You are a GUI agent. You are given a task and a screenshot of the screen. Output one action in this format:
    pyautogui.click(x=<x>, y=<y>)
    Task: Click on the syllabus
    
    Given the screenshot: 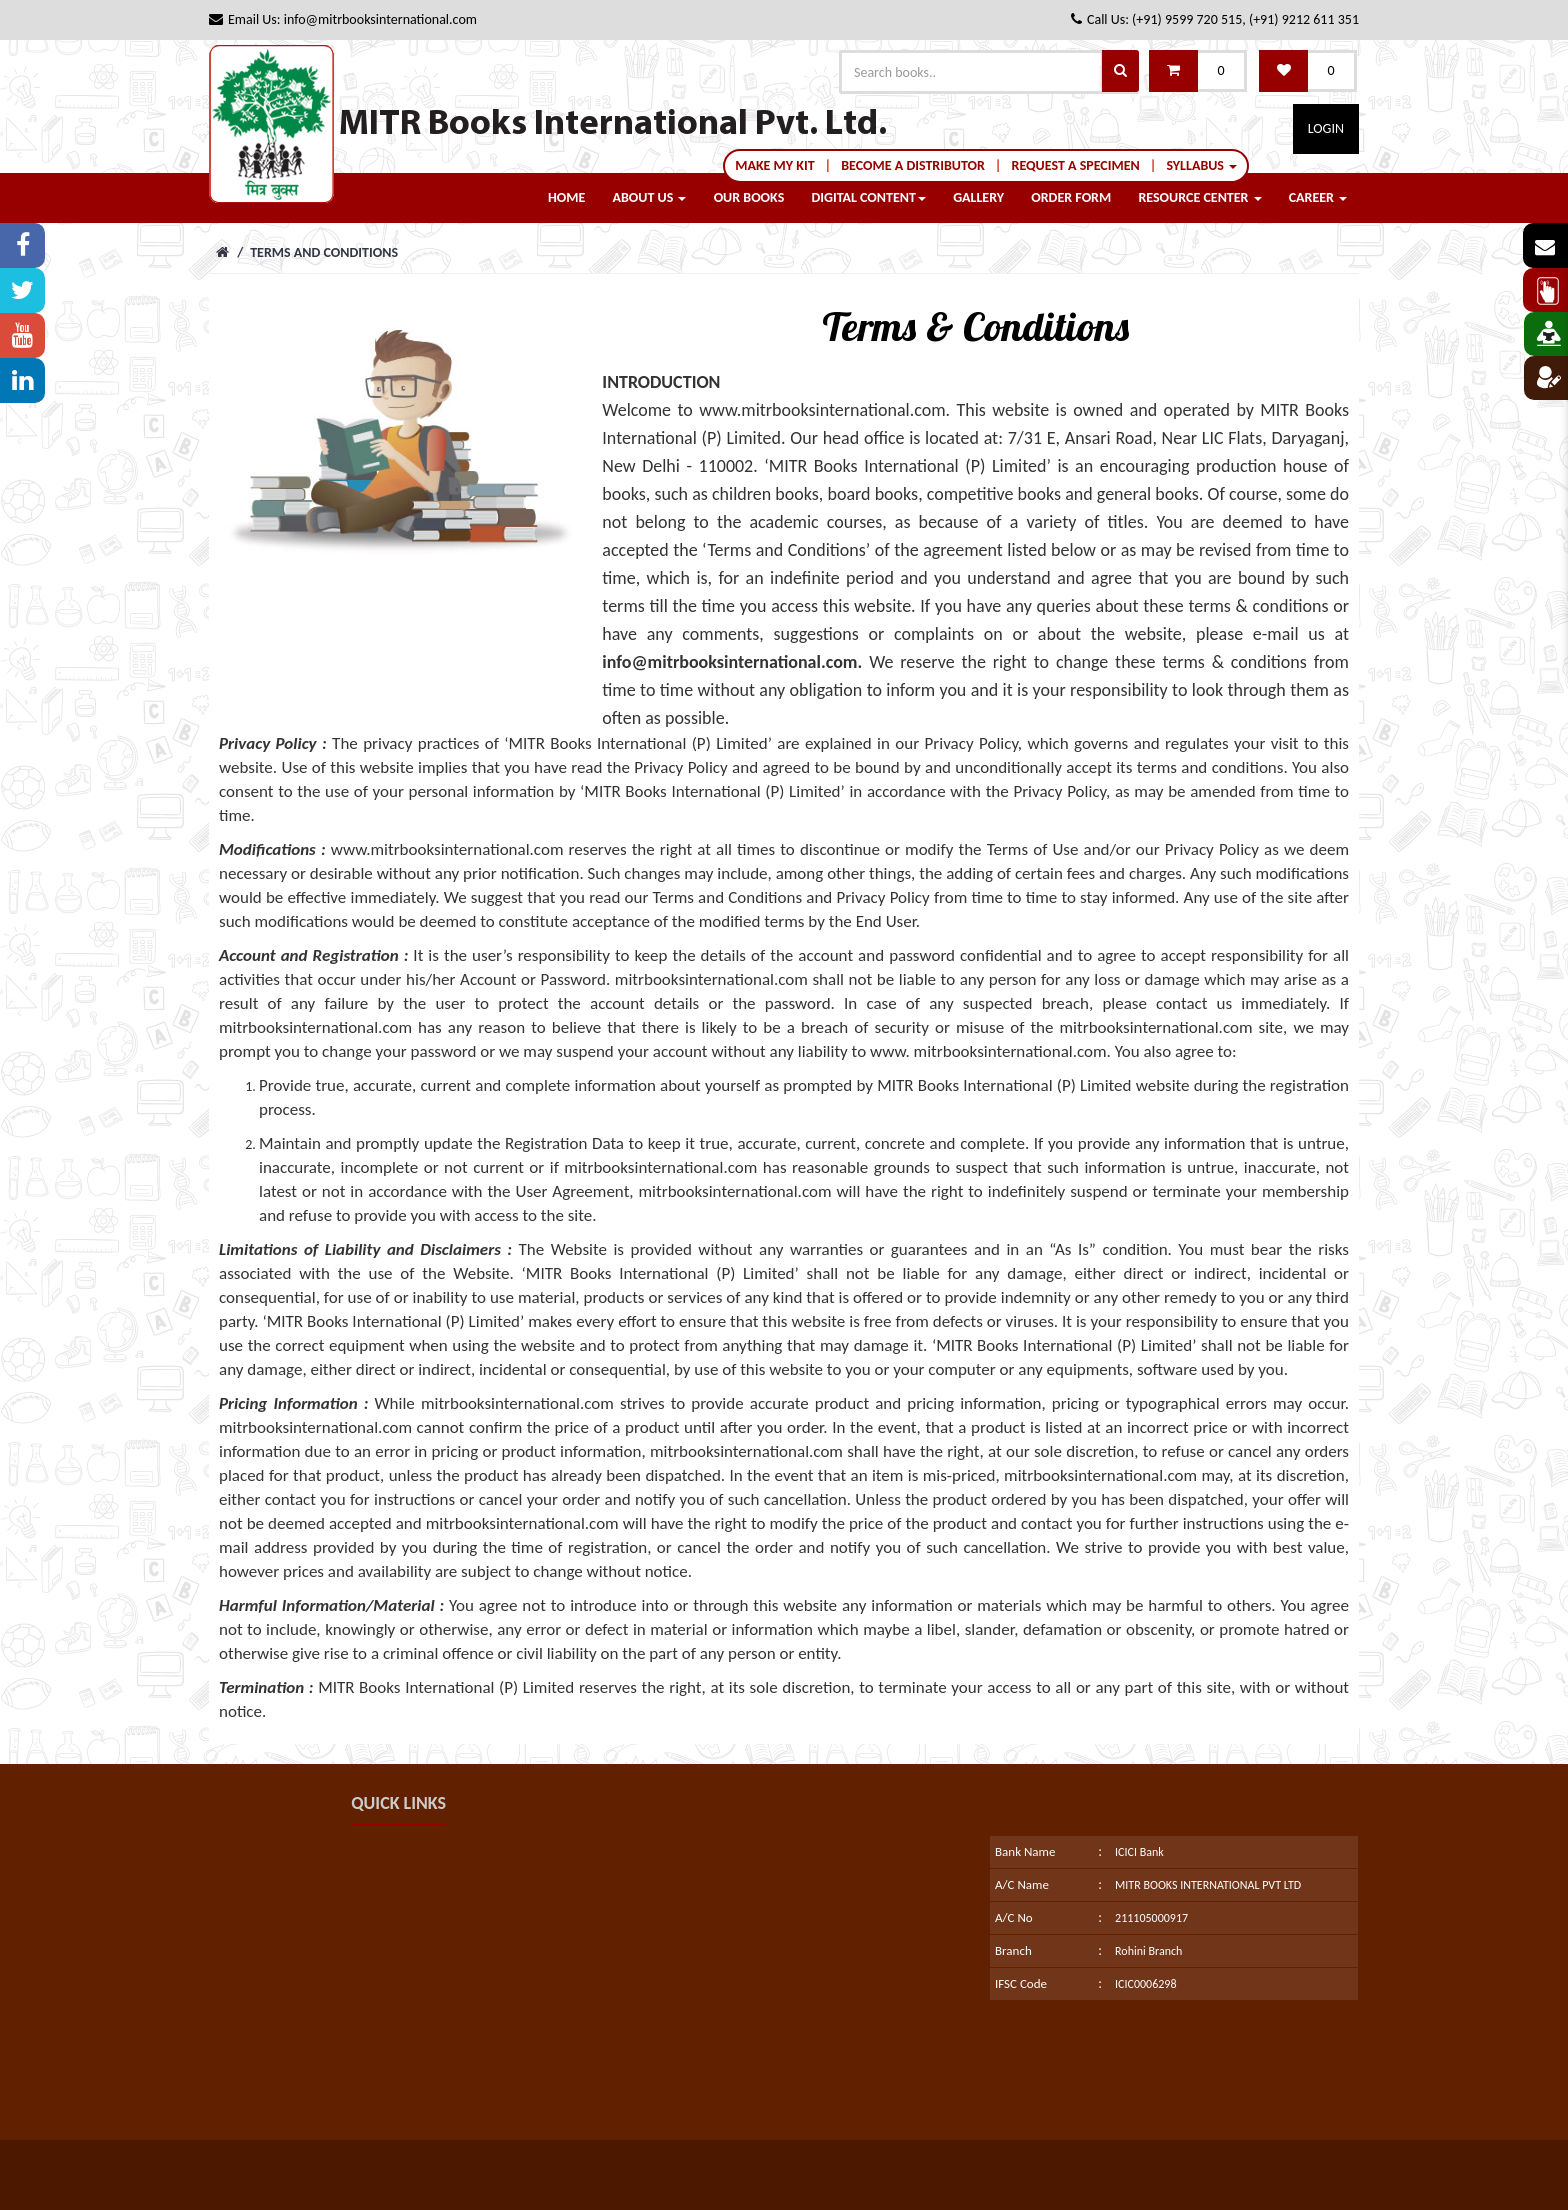 What is the action you would take?
    pyautogui.click(x=1201, y=165)
    